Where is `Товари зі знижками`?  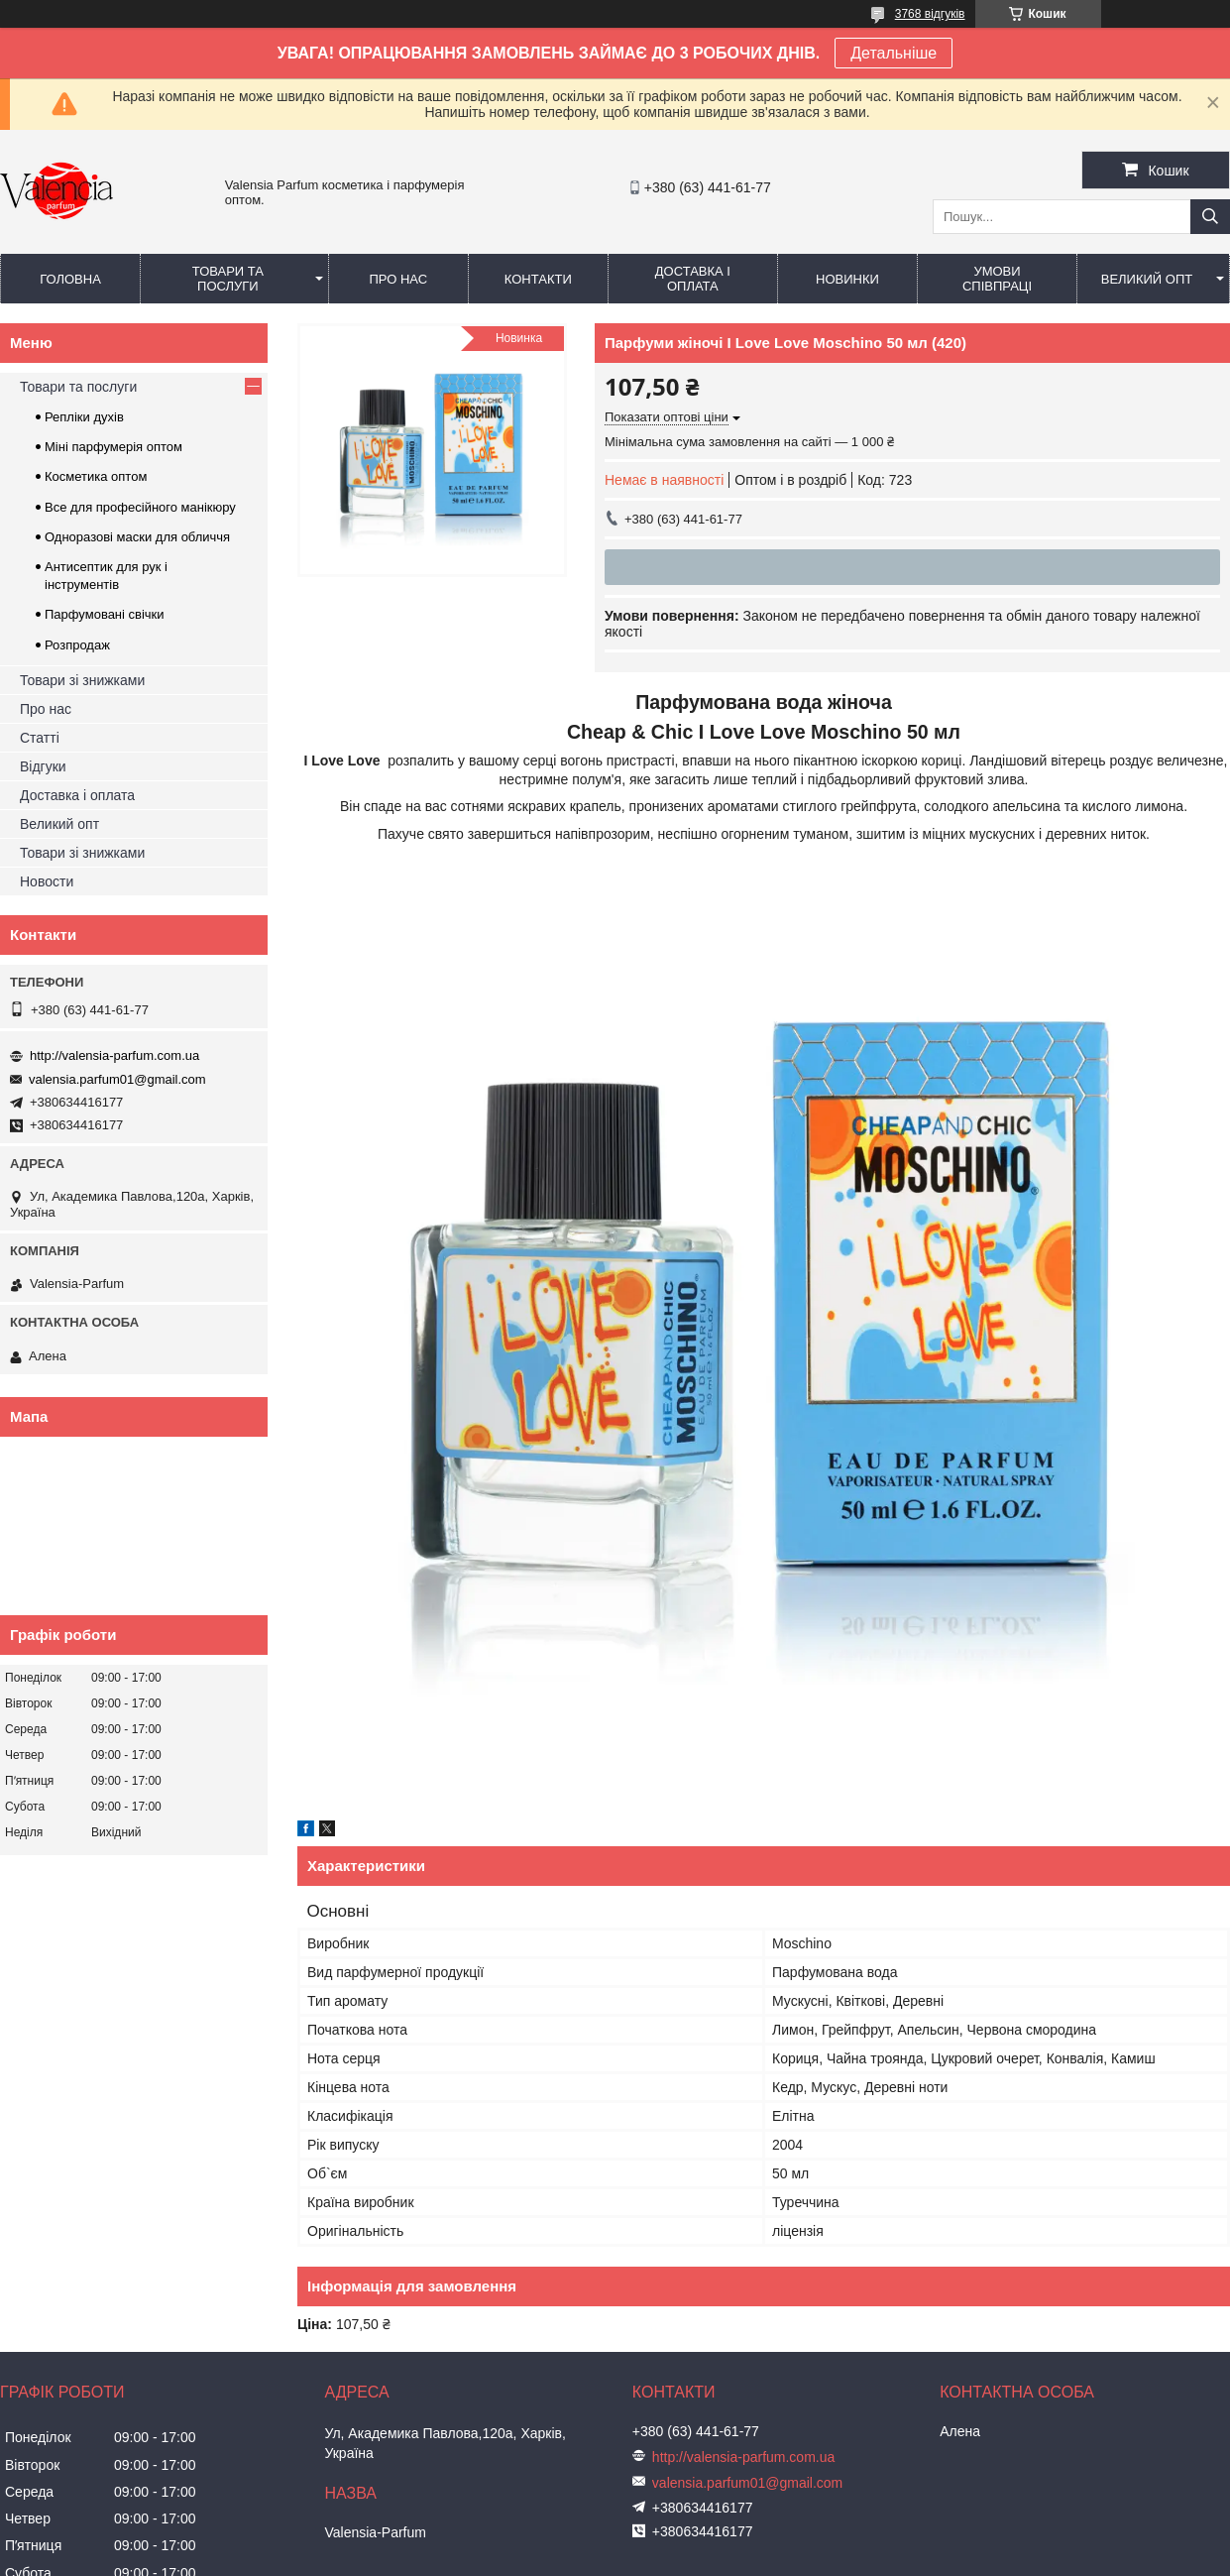
Товари зі знижками is located at coordinates (82, 680).